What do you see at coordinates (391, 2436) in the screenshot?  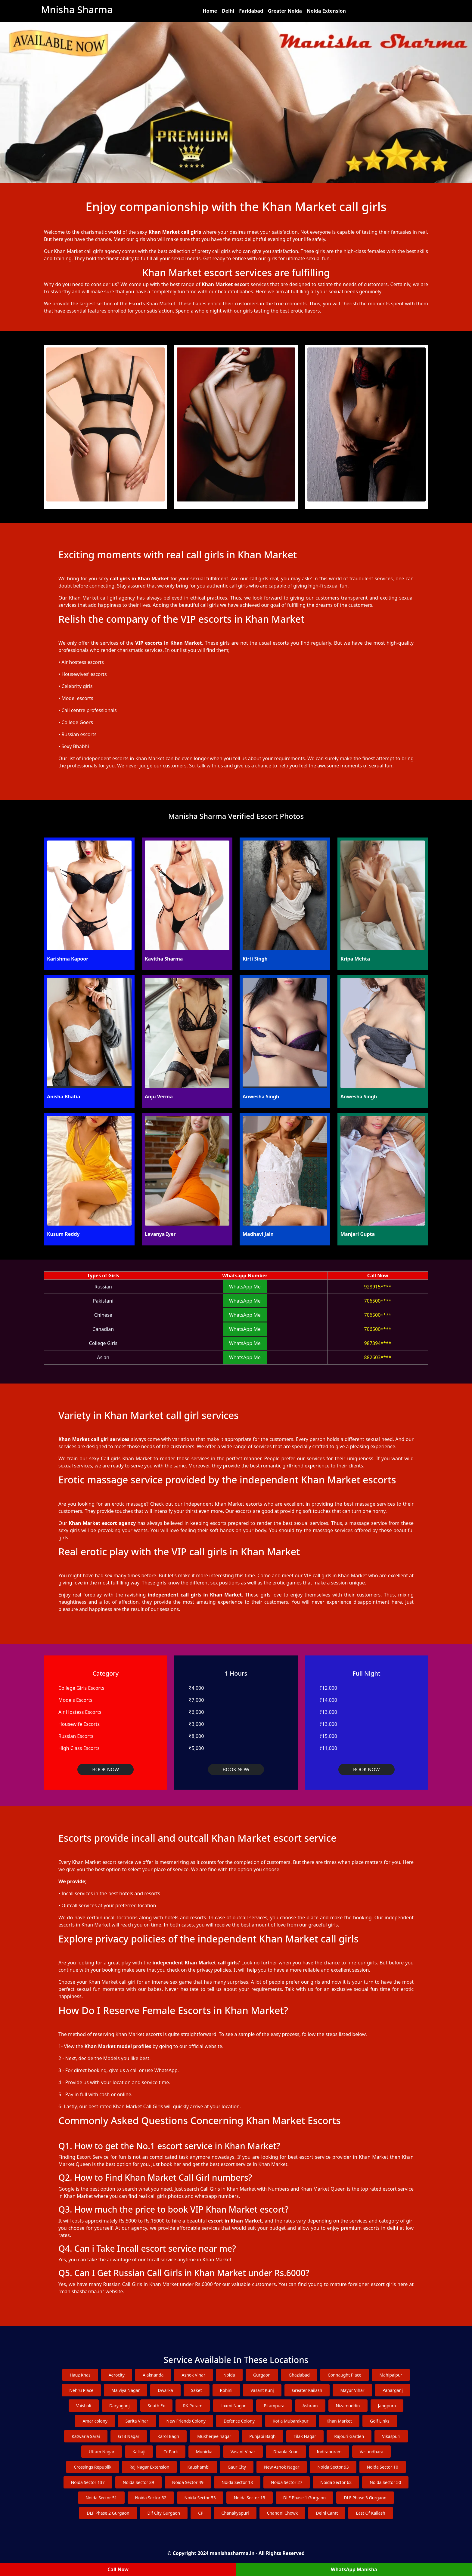 I see `Vikaspuri` at bounding box center [391, 2436].